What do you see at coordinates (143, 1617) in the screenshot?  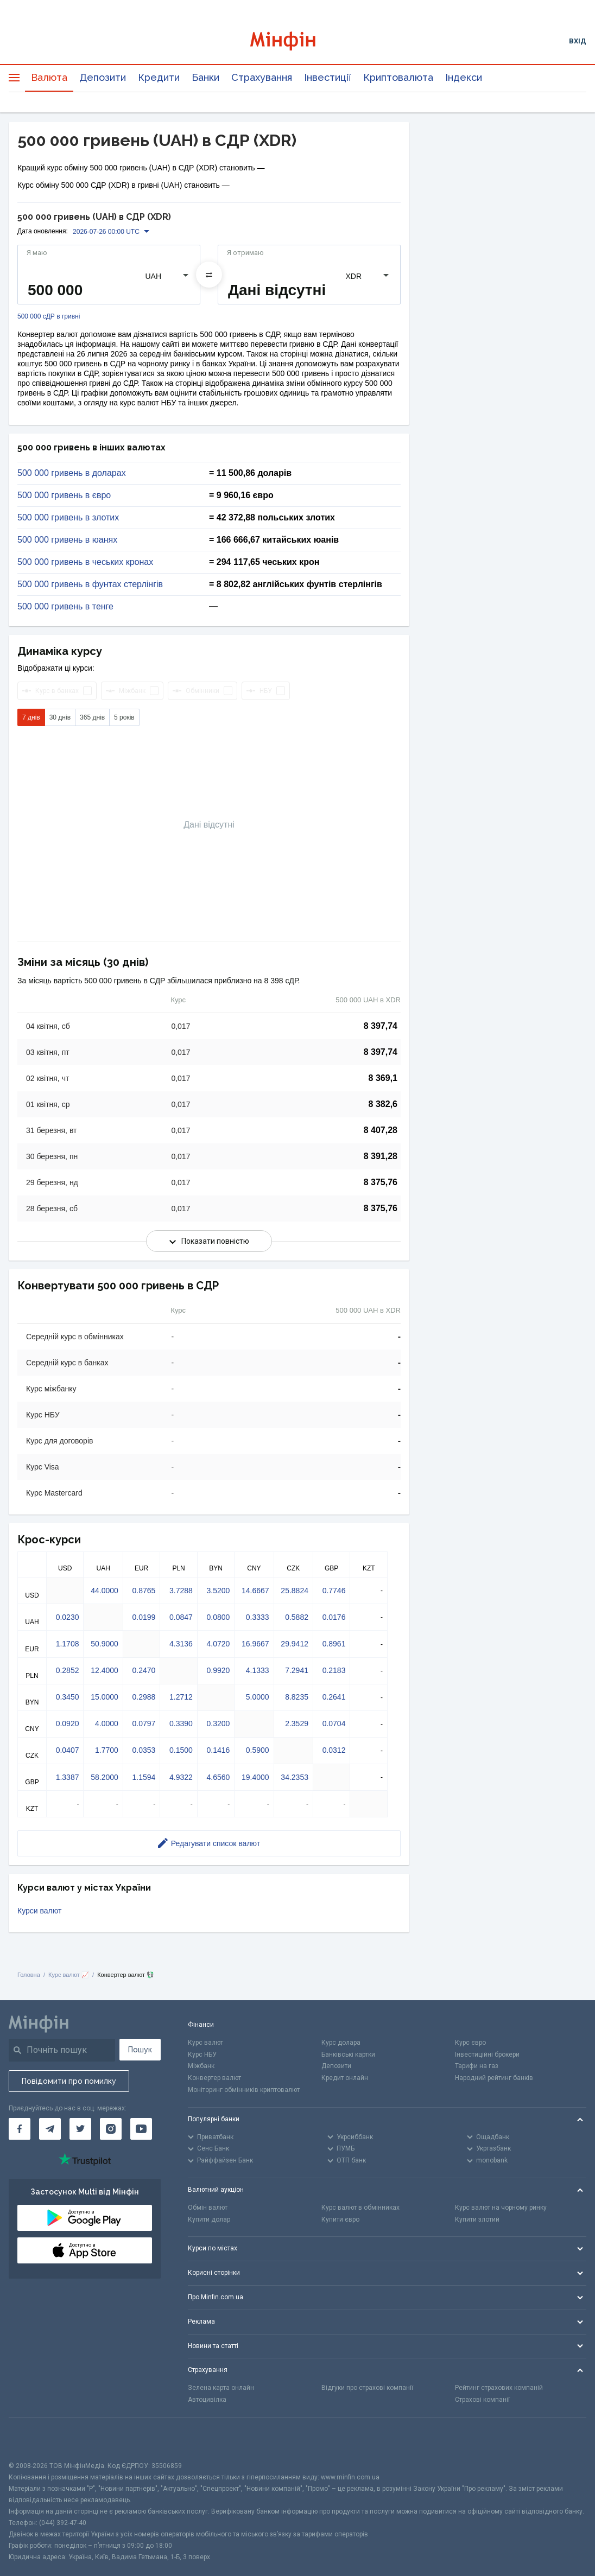 I see `0.0199` at bounding box center [143, 1617].